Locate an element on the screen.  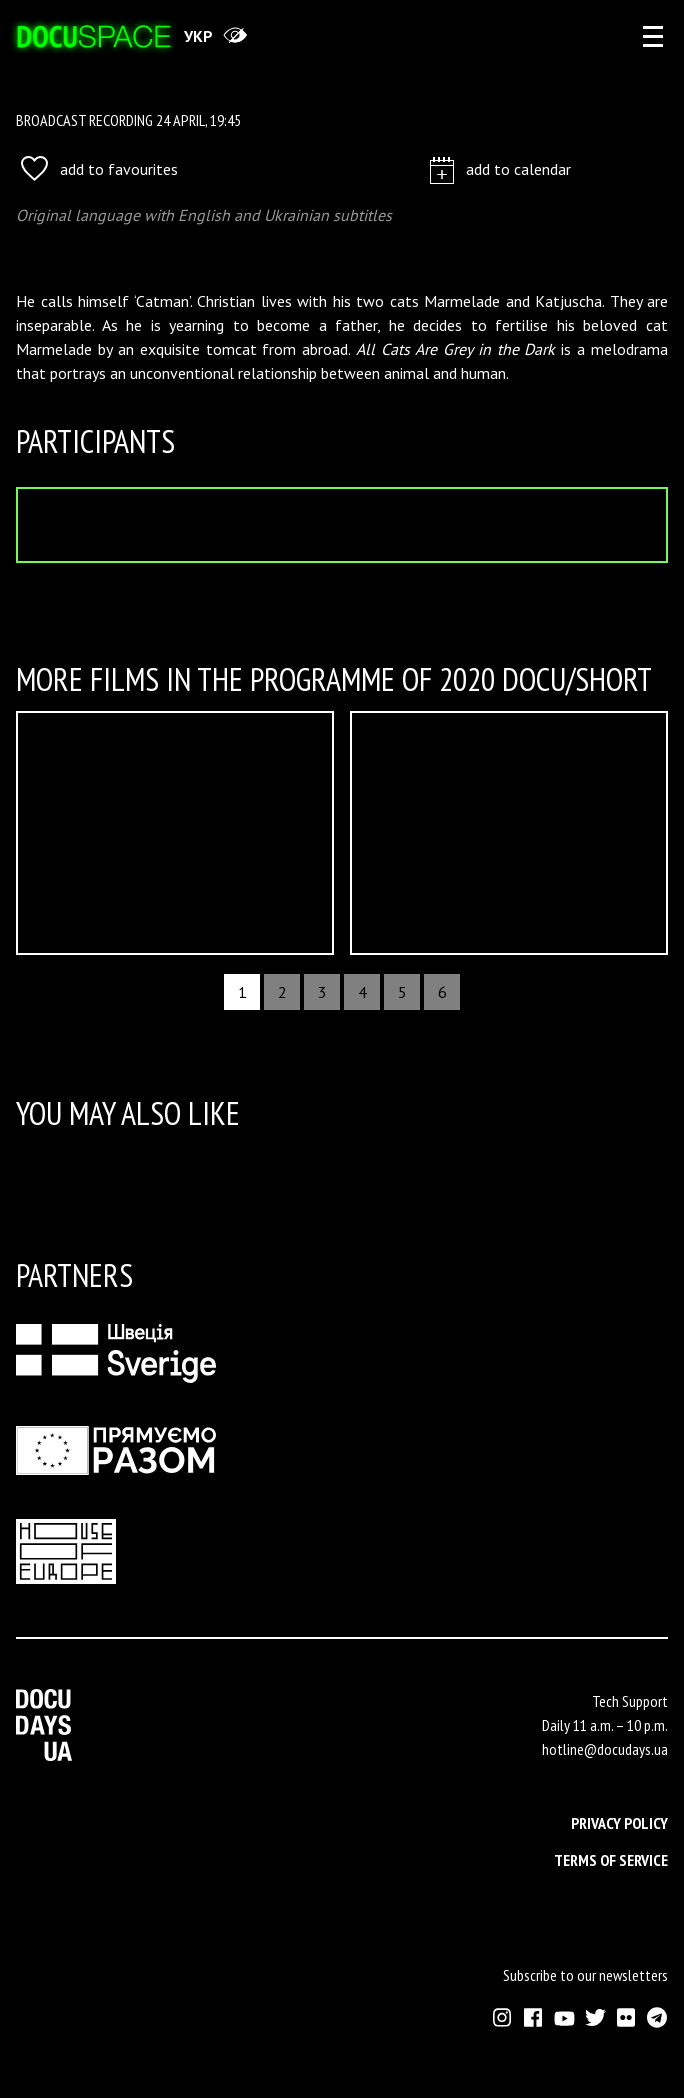
укр [переключити на українську] is located at coordinates (198, 36).